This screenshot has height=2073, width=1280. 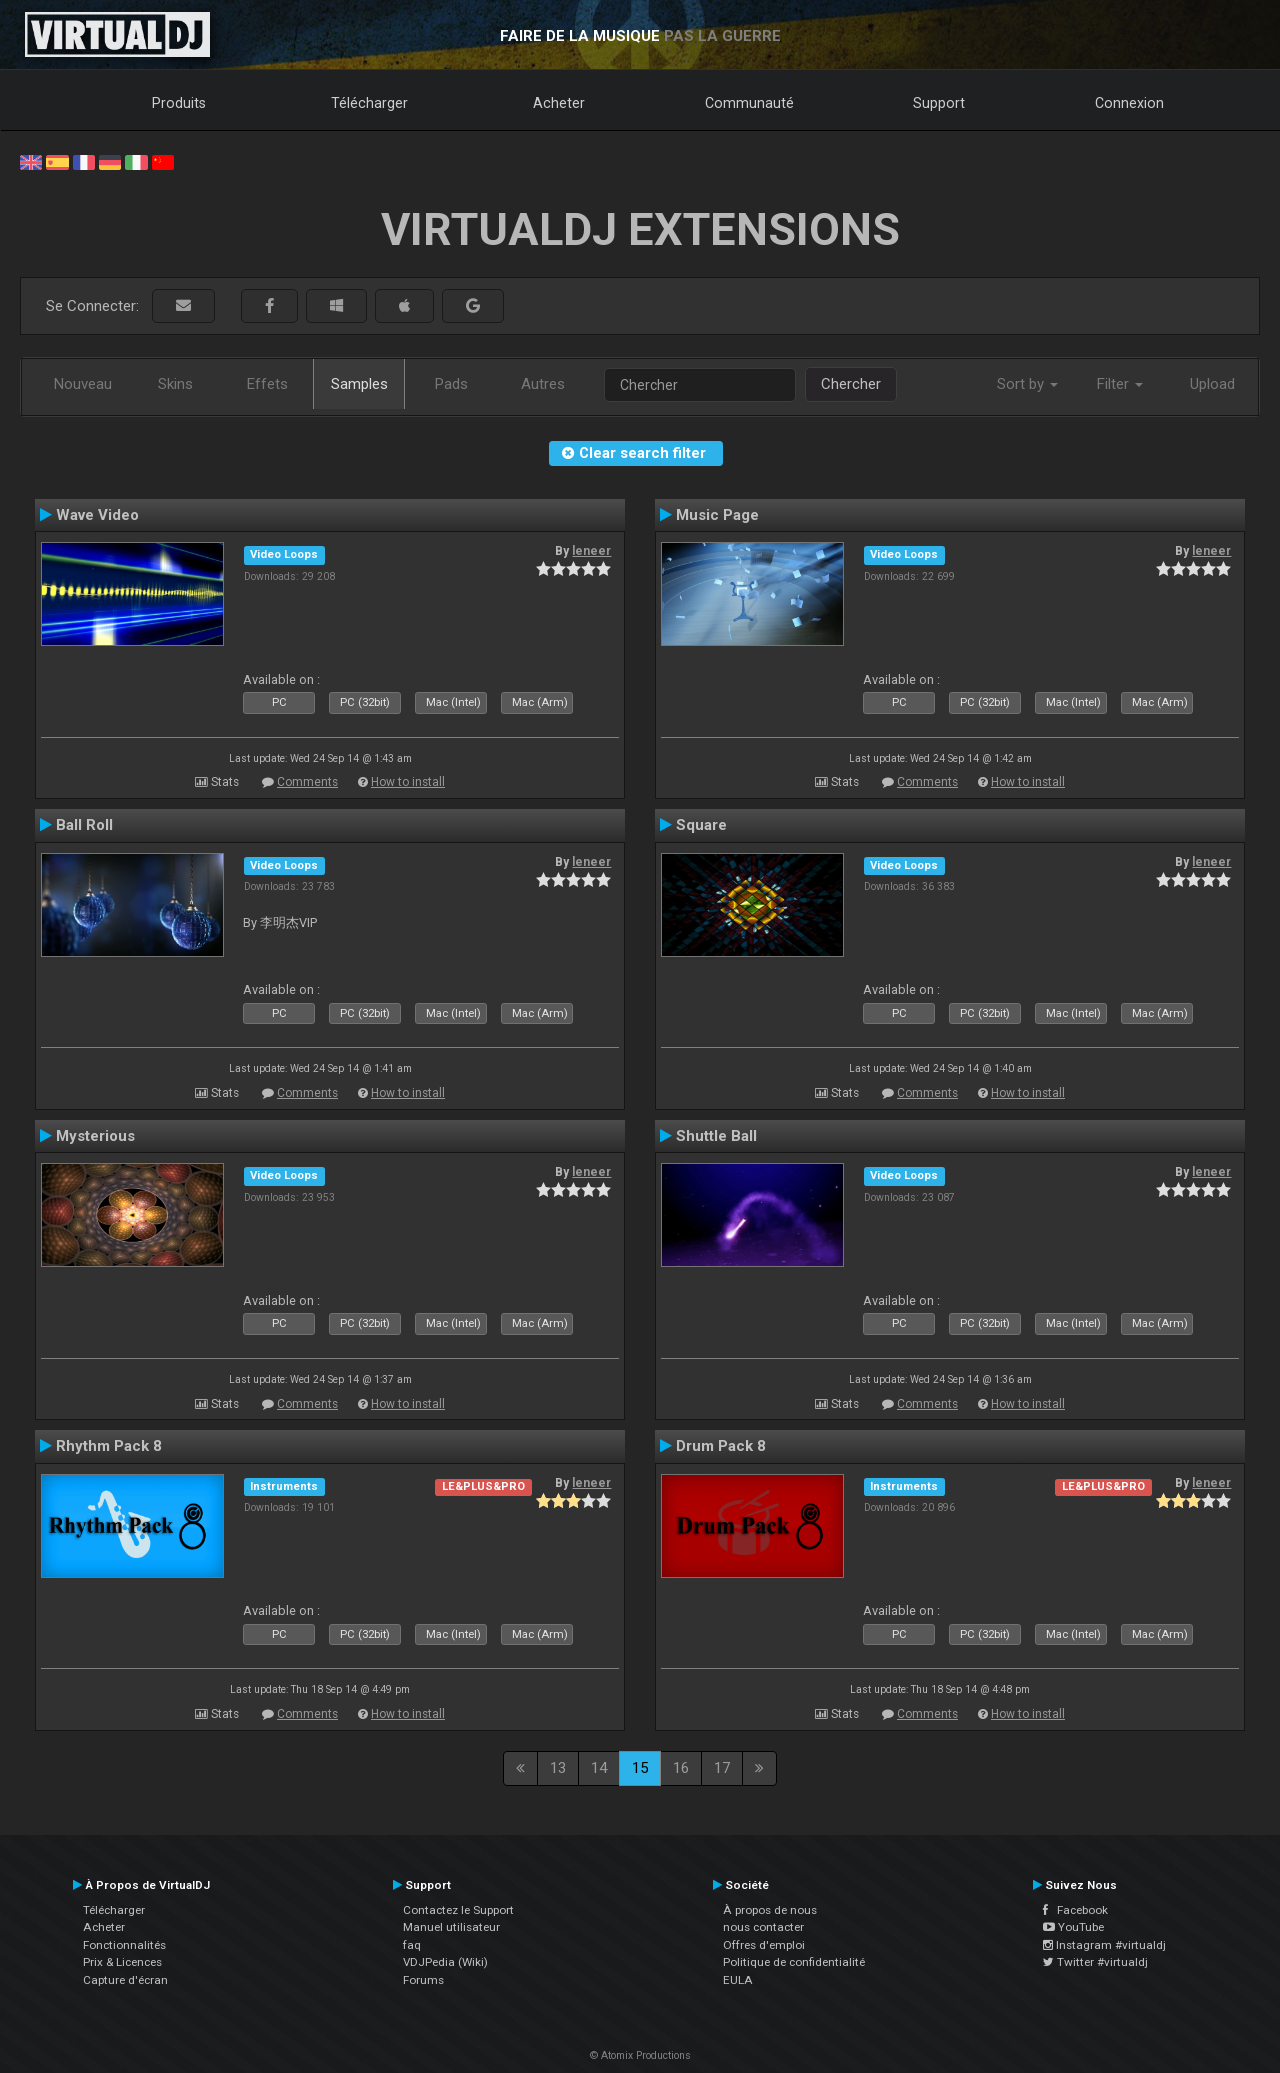 What do you see at coordinates (97, 515) in the screenshot?
I see `Wave Video` at bounding box center [97, 515].